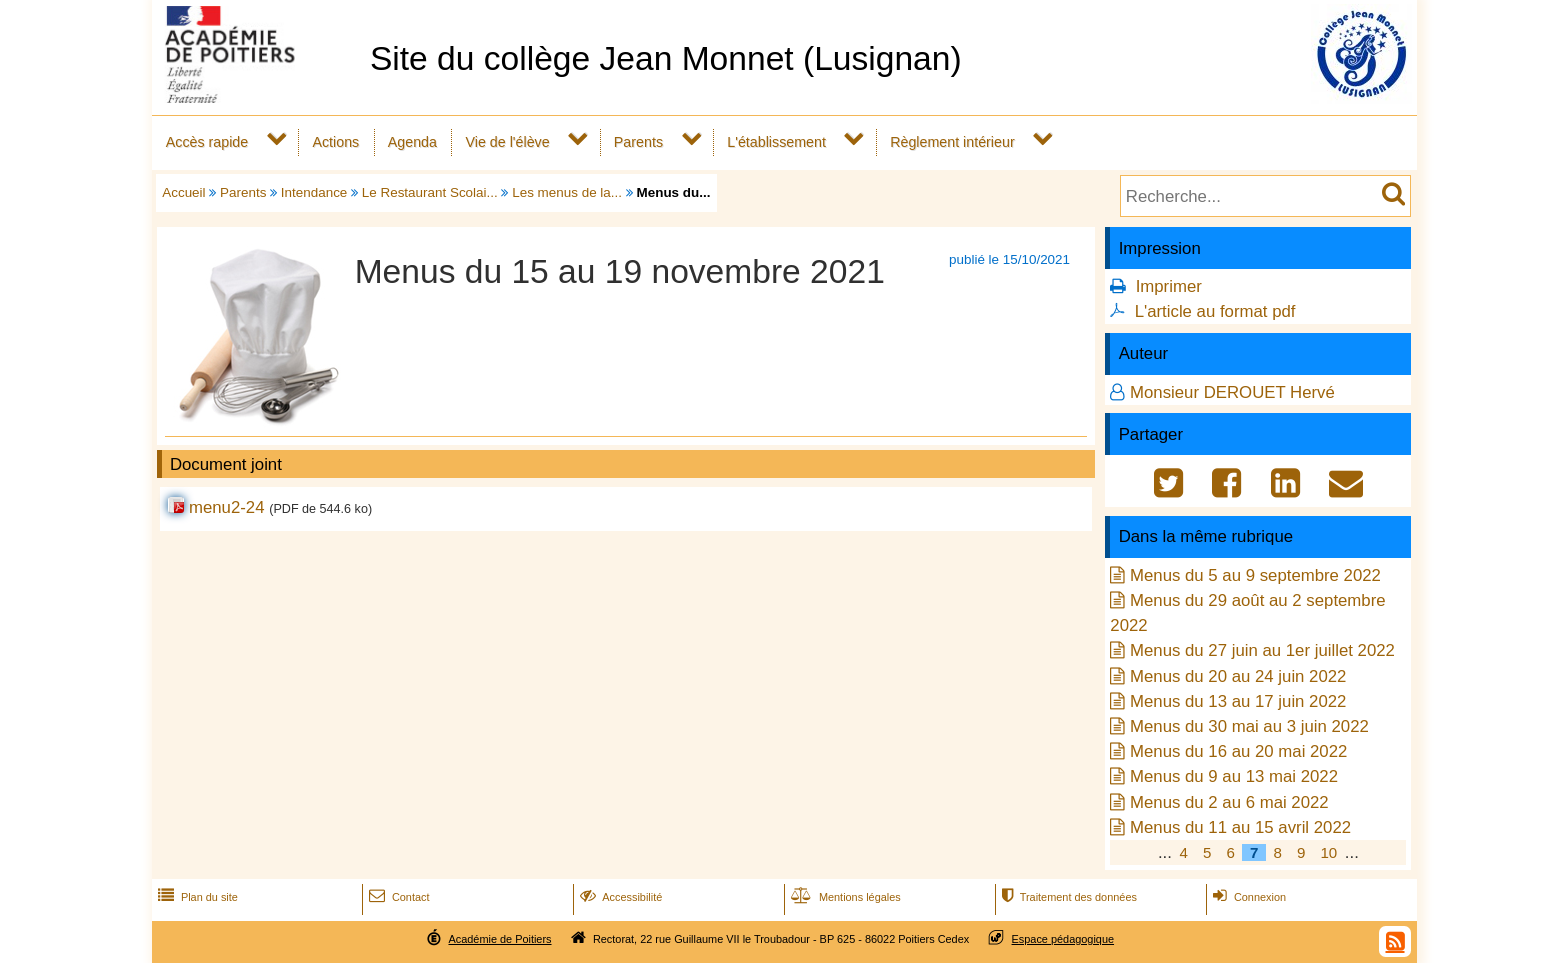 The image size is (1568, 963). I want to click on 10, so click(1328, 852).